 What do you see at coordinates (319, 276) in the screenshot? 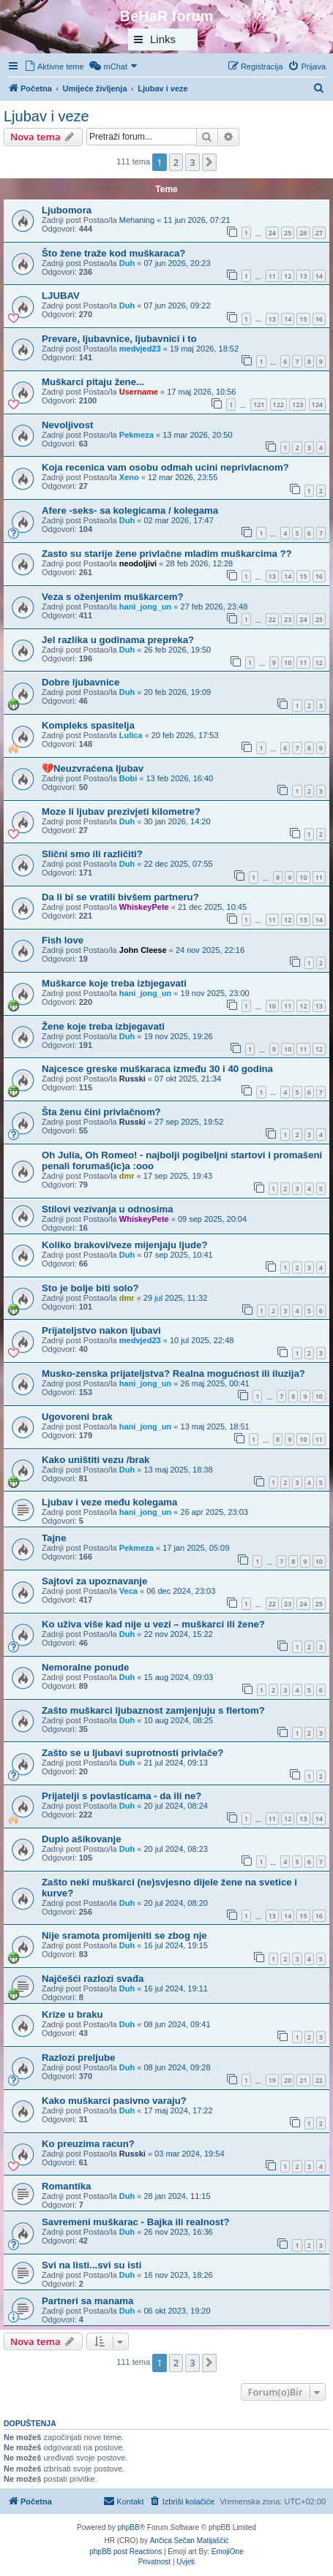
I see `14` at bounding box center [319, 276].